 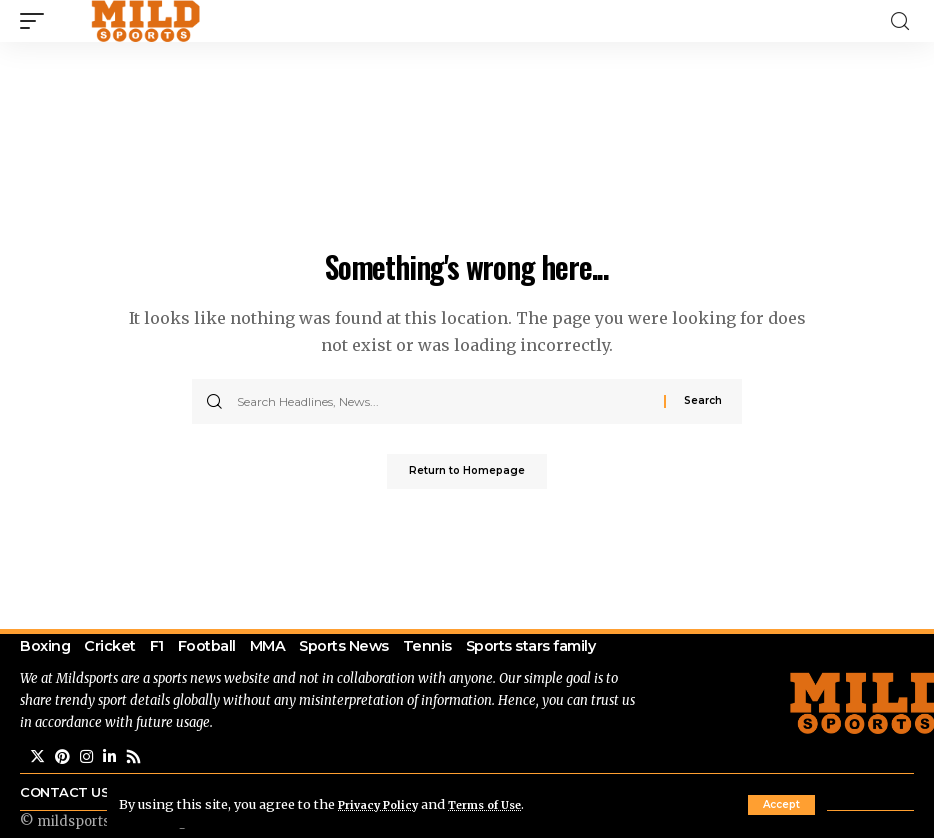 What do you see at coordinates (38, 794) in the screenshot?
I see `[Twitter]` at bounding box center [38, 794].